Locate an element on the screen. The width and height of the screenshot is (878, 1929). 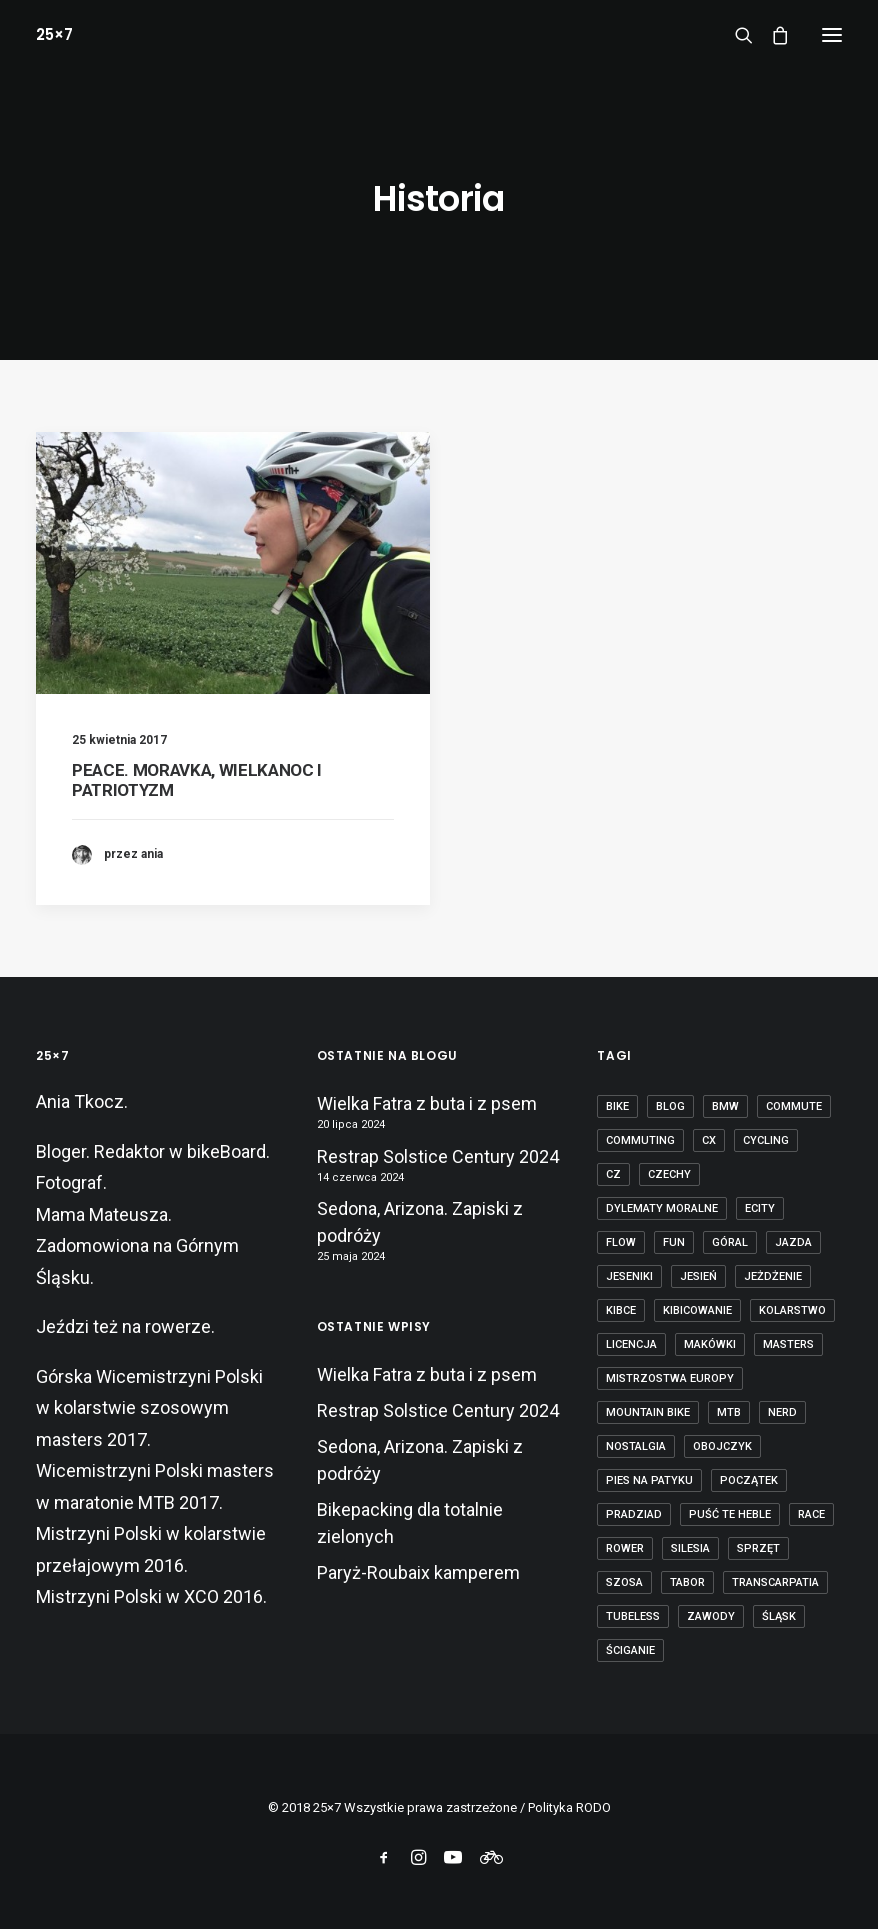
Śląsk [Śląsk (3 elementy)] is located at coordinates (779, 1616).